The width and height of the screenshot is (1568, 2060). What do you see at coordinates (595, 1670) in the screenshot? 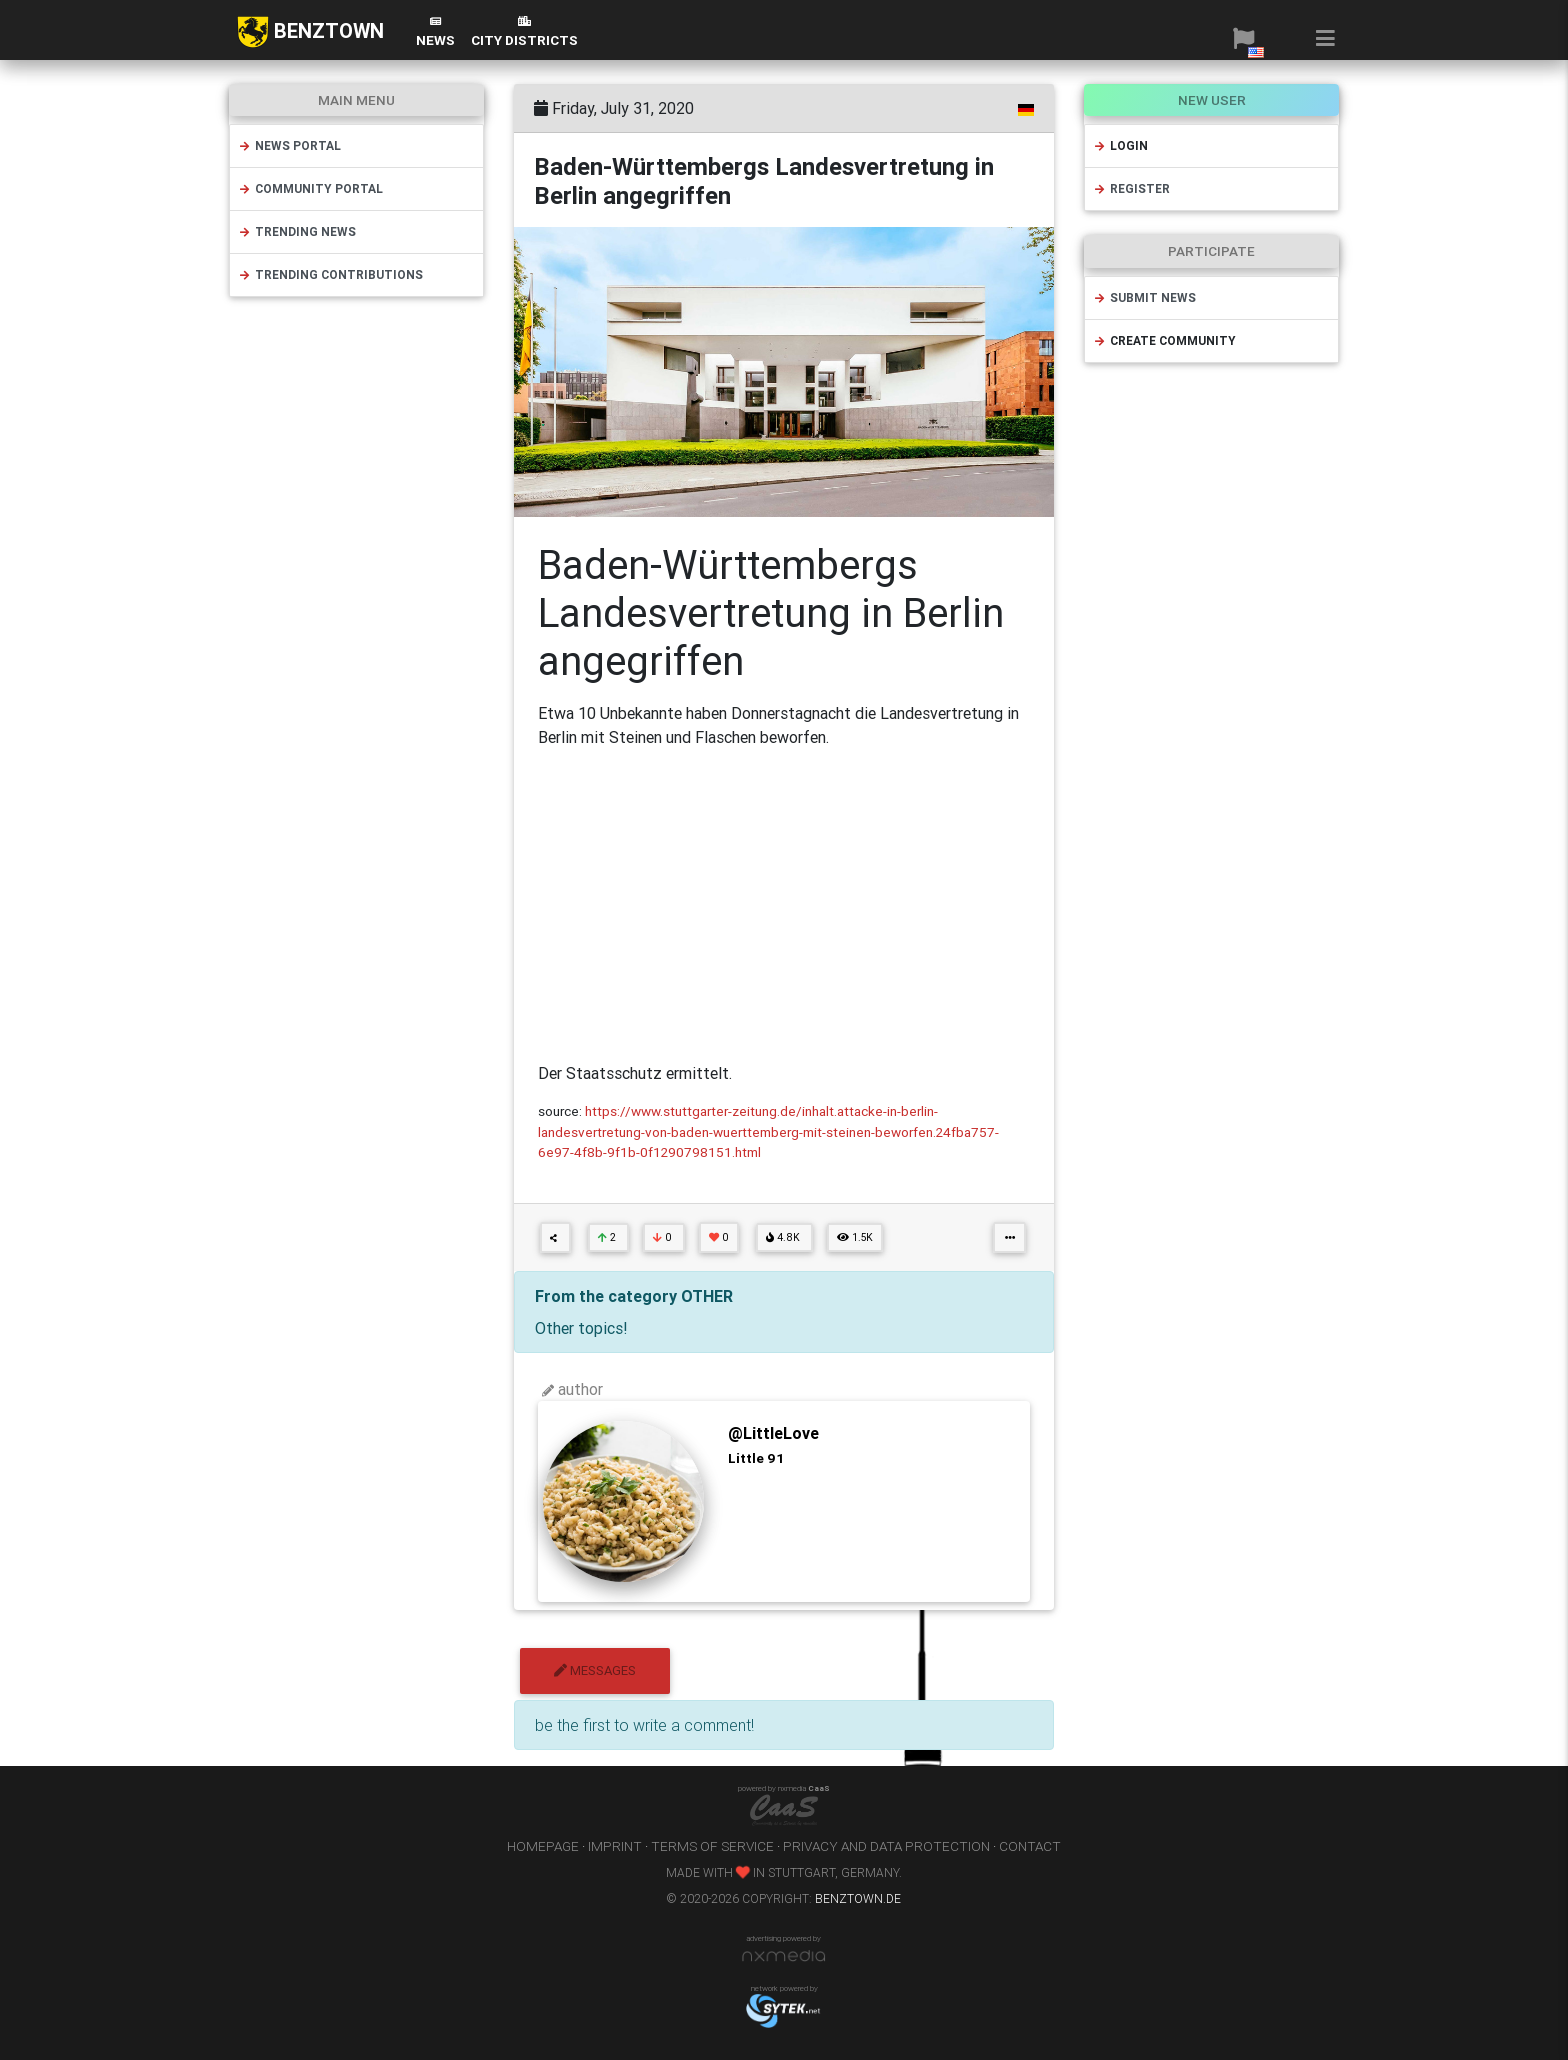
I see `messages` at bounding box center [595, 1670].